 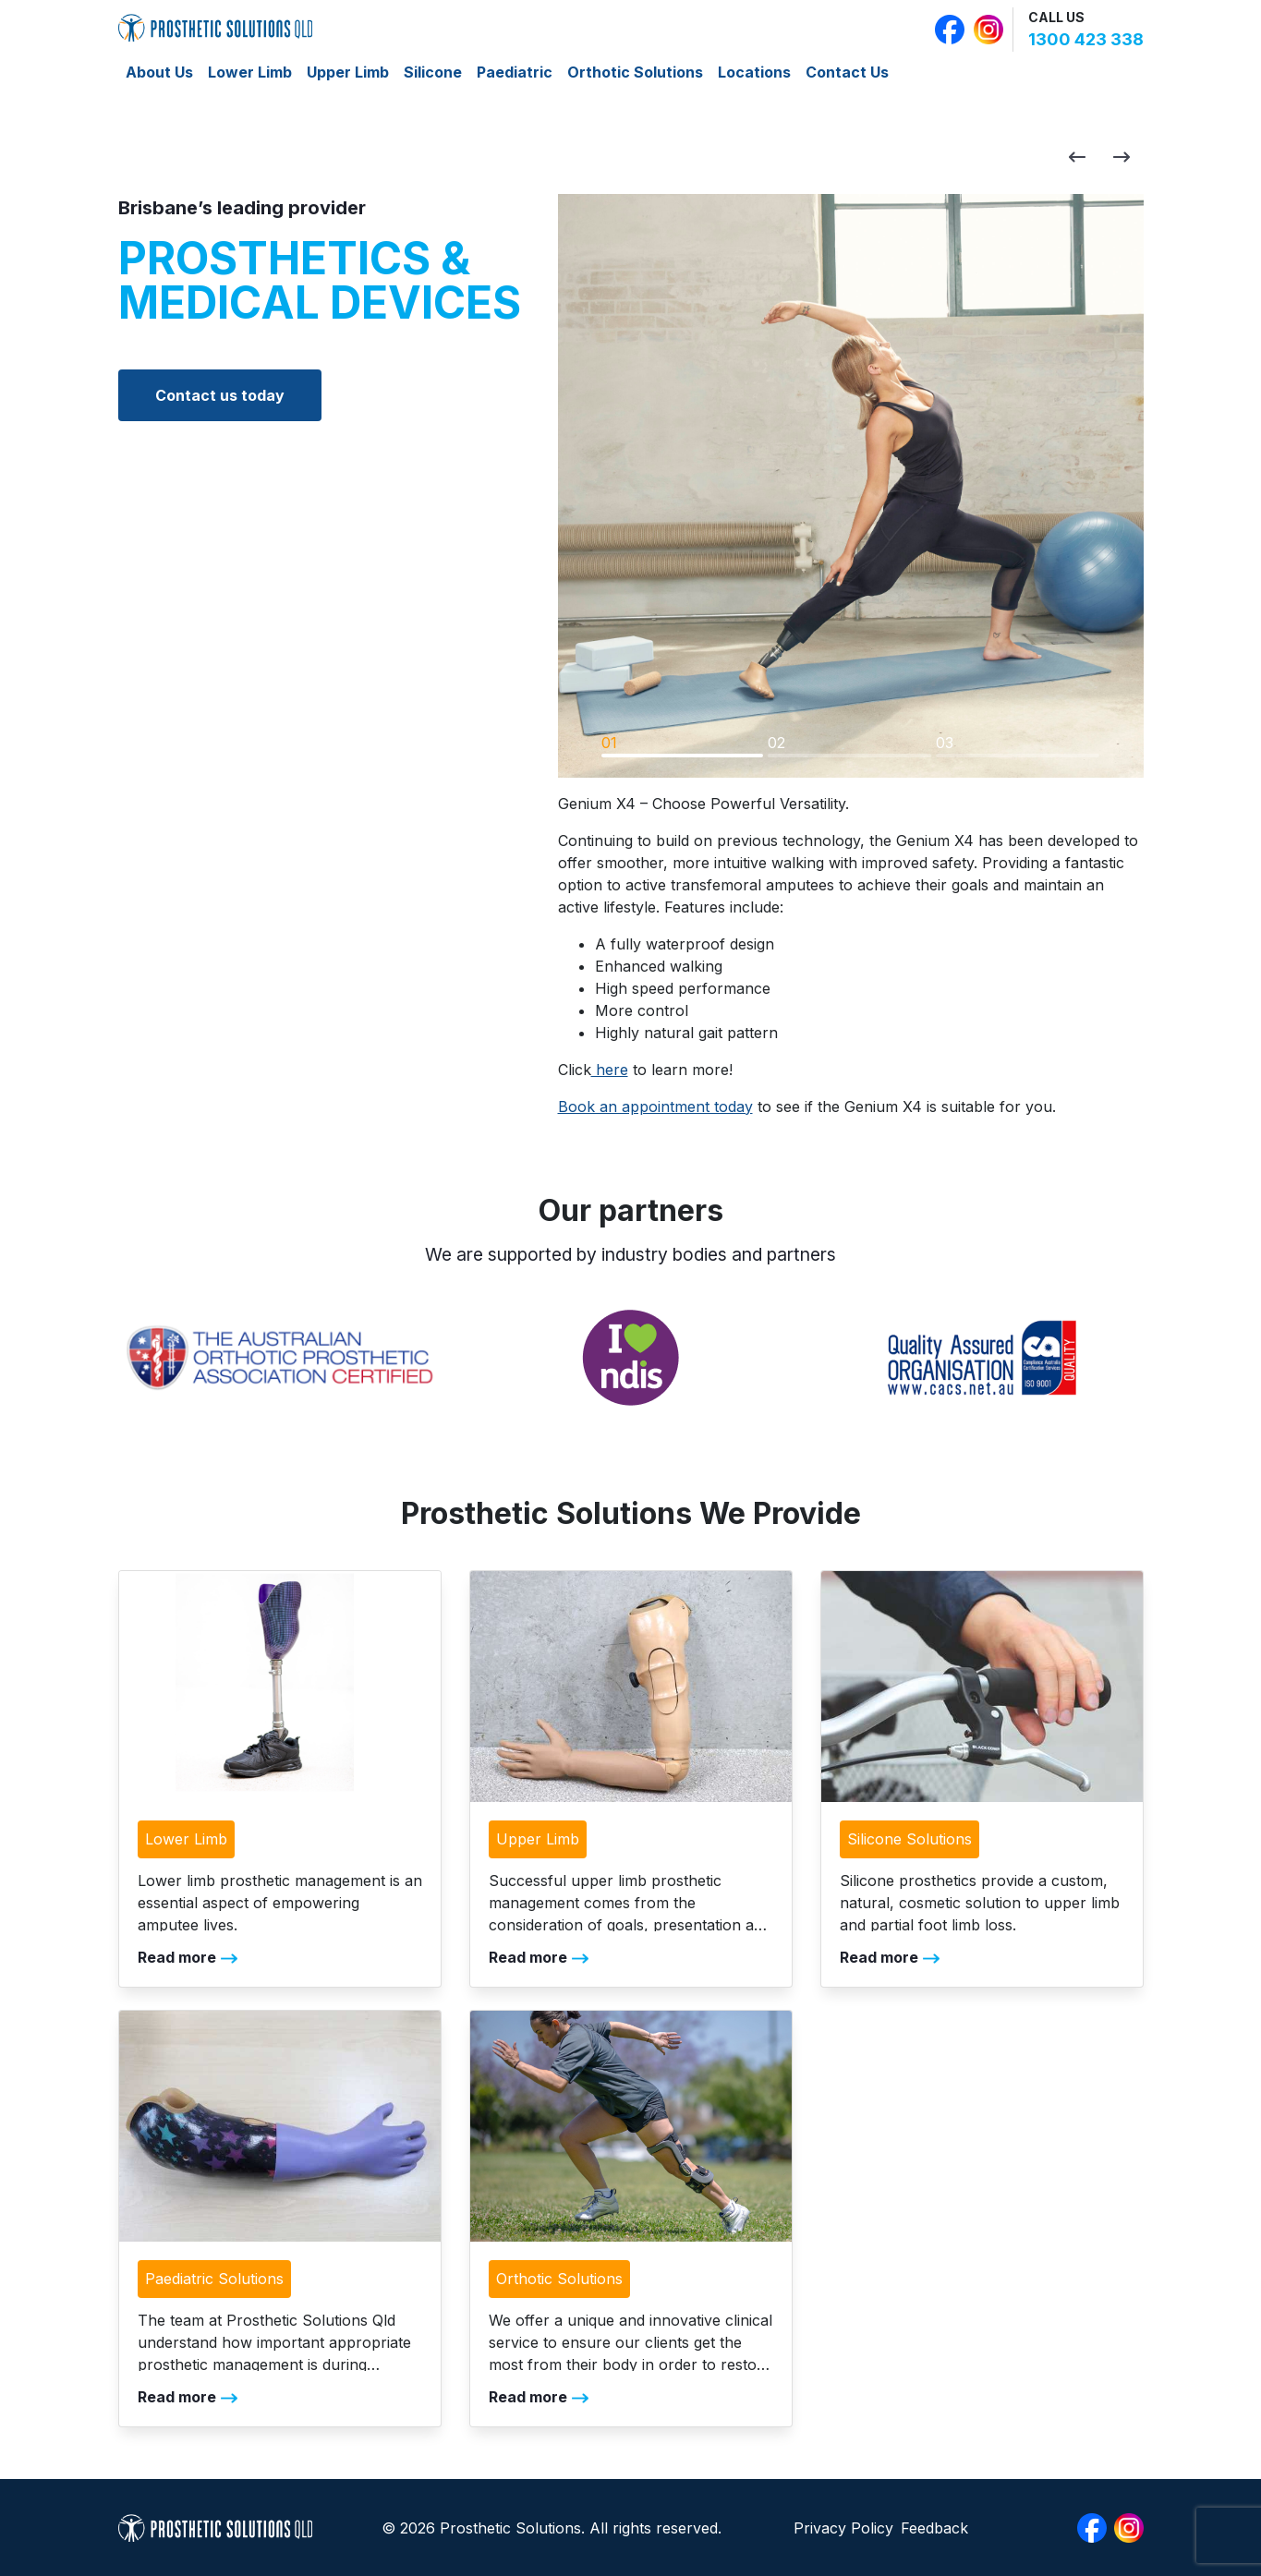 What do you see at coordinates (635, 72) in the screenshot?
I see `Orthotic Solutions` at bounding box center [635, 72].